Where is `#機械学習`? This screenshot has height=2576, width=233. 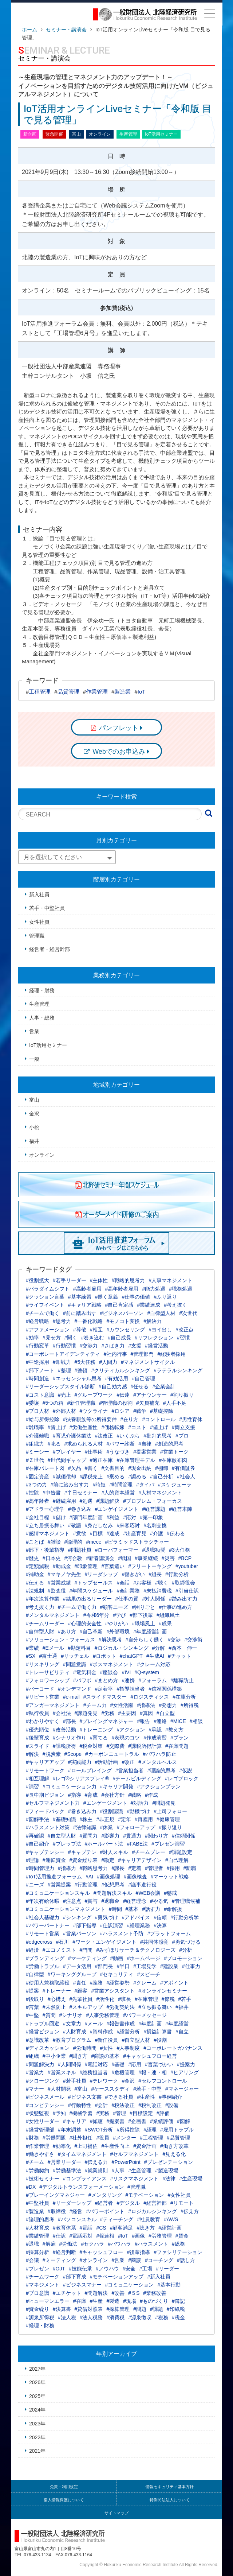
#機械学習 is located at coordinates (81, 2113).